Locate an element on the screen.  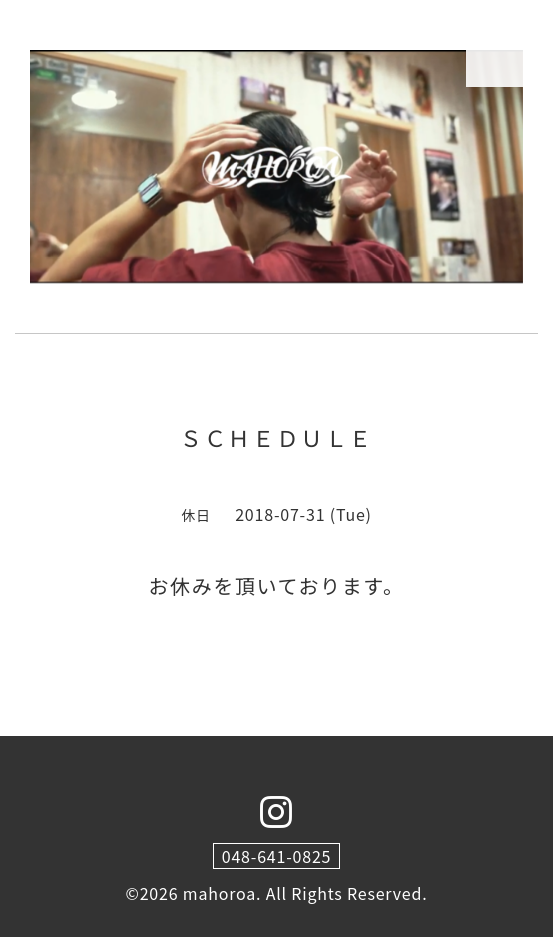
mahoroa is located at coordinates (219, 893).